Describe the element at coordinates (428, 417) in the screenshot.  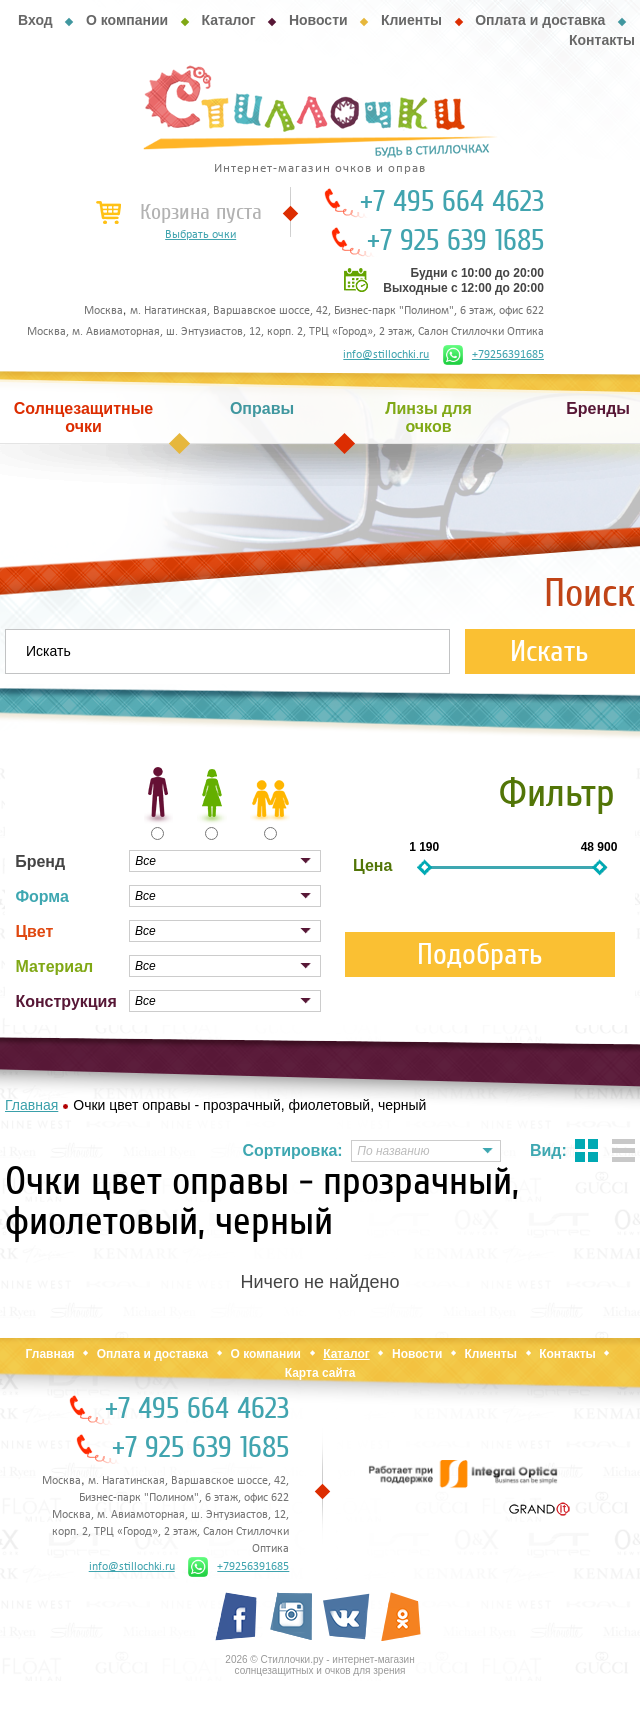
I see `Линзы для очков` at that location.